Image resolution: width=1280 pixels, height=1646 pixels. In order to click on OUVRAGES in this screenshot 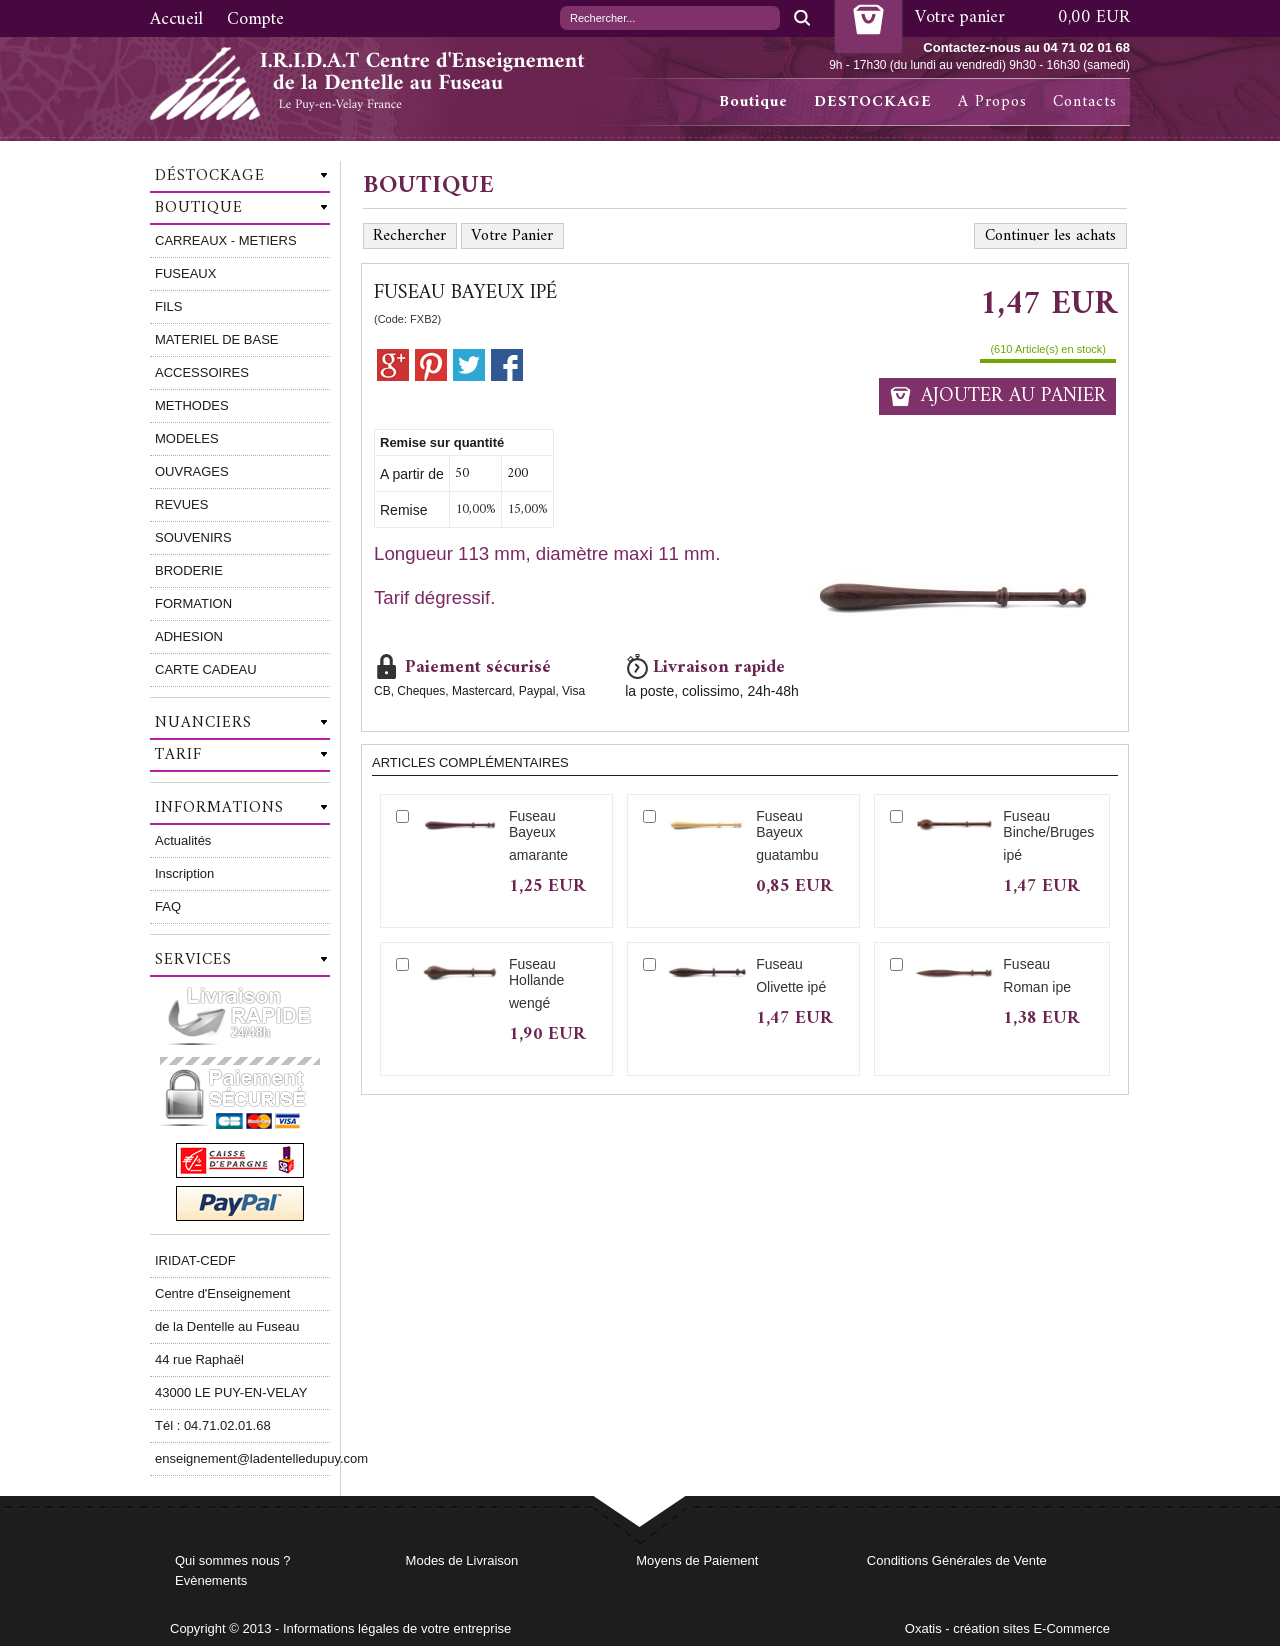, I will do `click(192, 471)`.